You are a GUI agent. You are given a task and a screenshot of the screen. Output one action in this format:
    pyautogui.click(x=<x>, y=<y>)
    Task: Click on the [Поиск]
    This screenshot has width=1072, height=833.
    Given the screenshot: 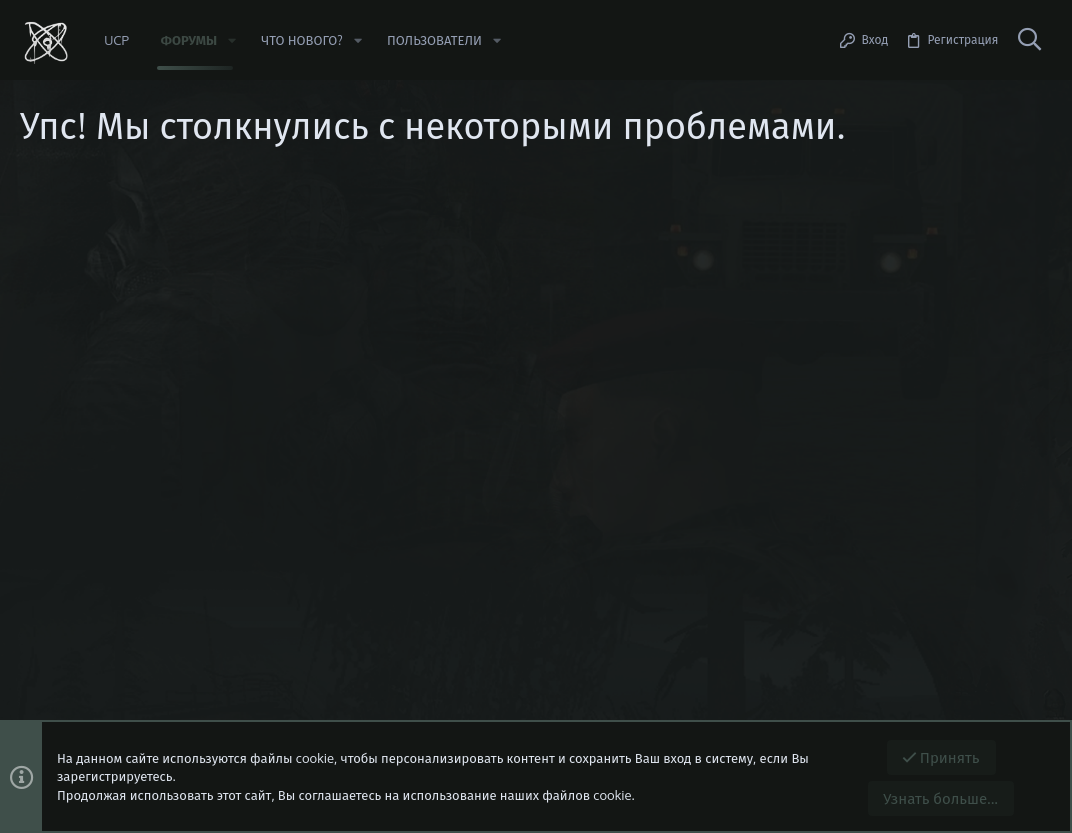 What is the action you would take?
    pyautogui.click(x=1029, y=40)
    